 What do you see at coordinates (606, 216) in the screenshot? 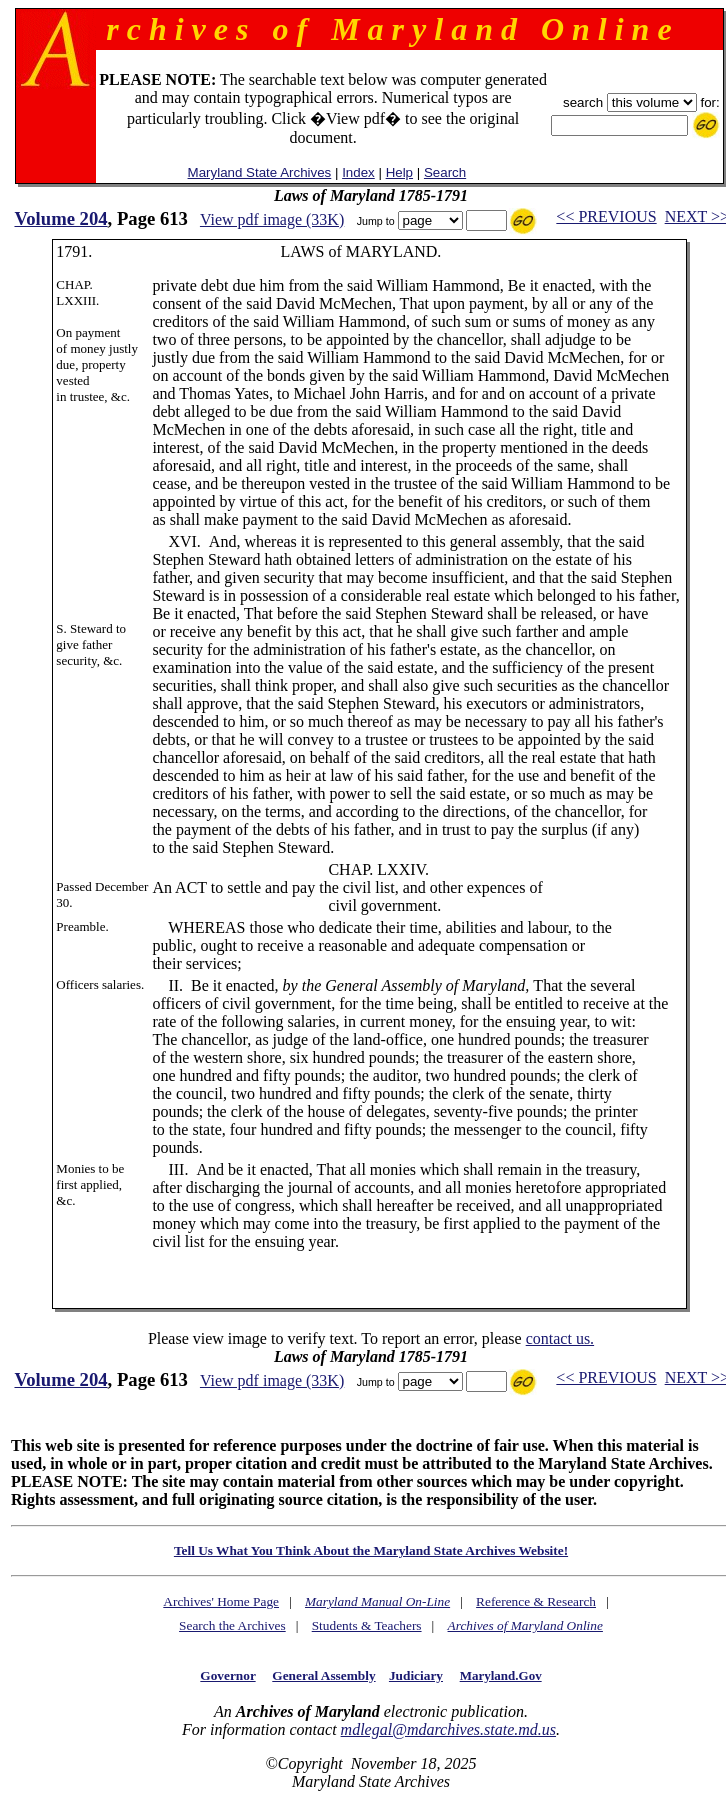
I see `<< PREVIOUS` at bounding box center [606, 216].